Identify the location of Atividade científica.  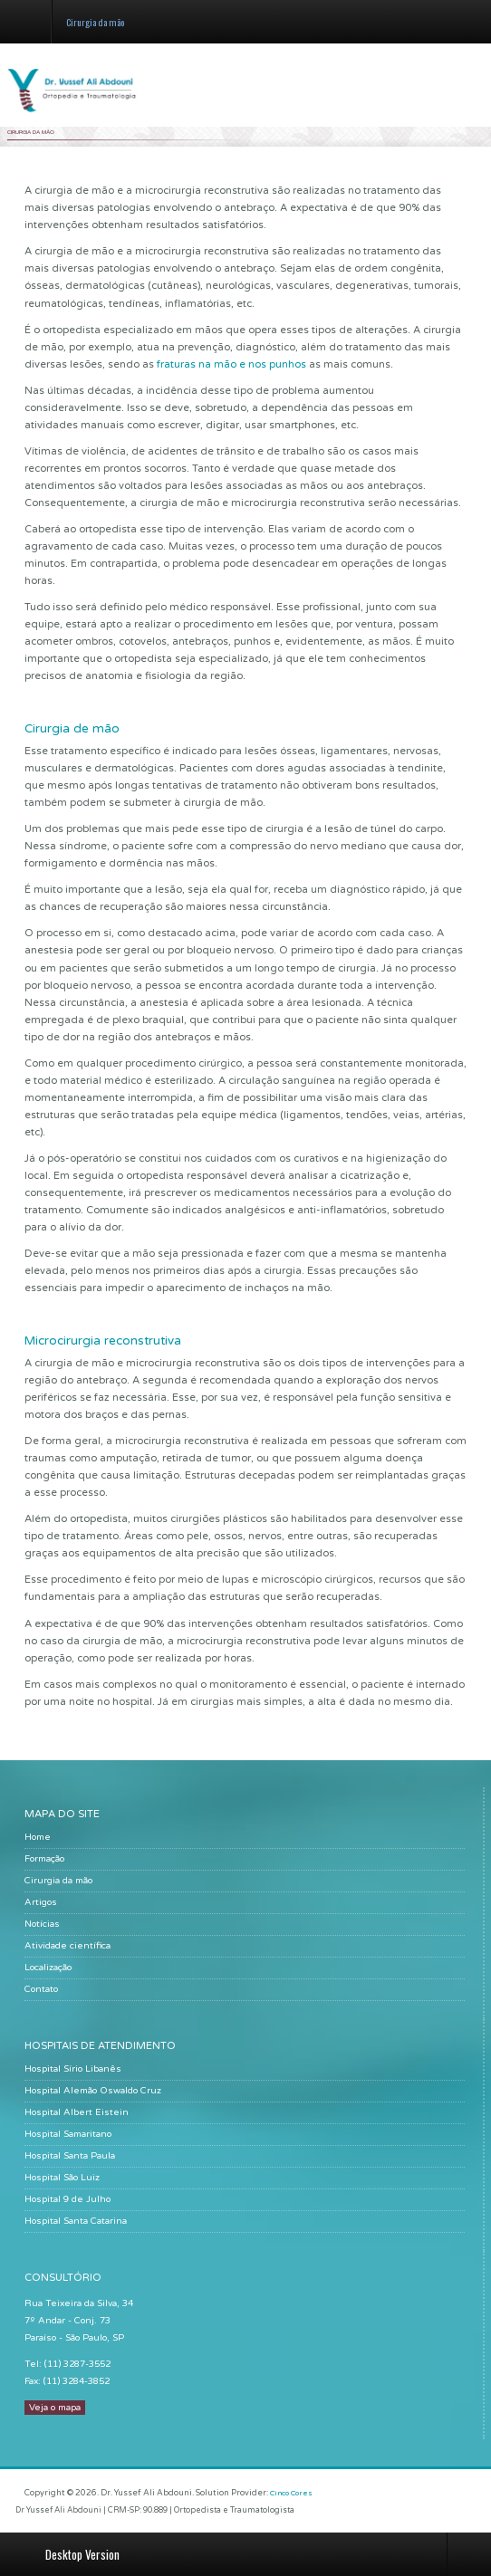
(67, 1945).